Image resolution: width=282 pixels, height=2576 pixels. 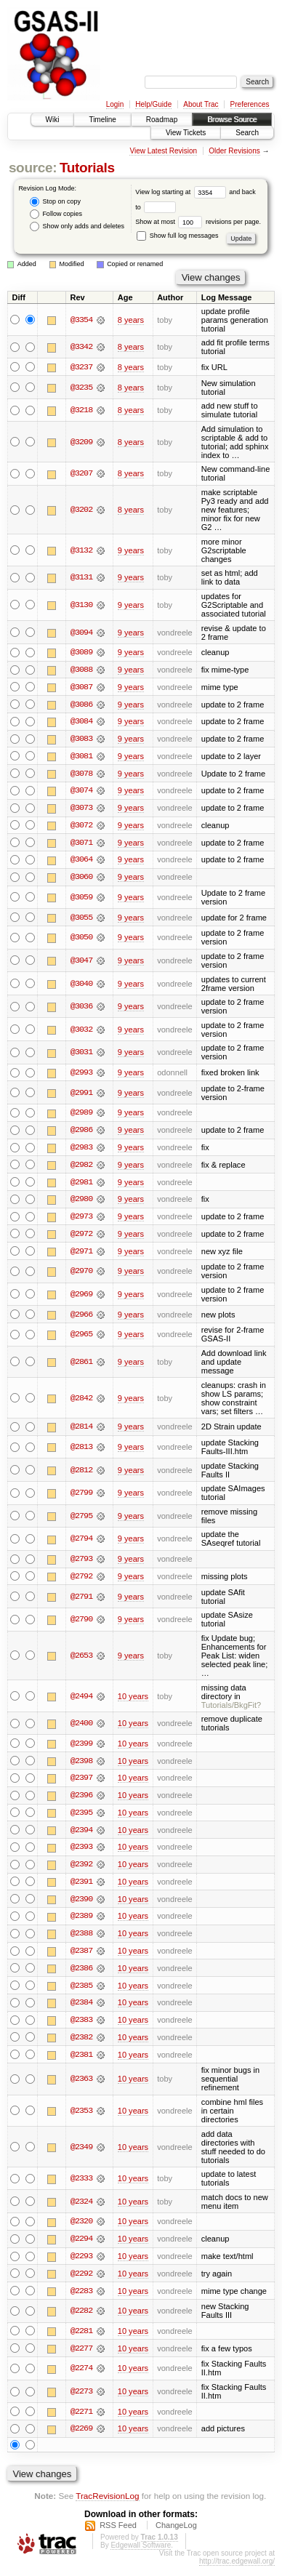 I want to click on @2970, so click(x=81, y=1275).